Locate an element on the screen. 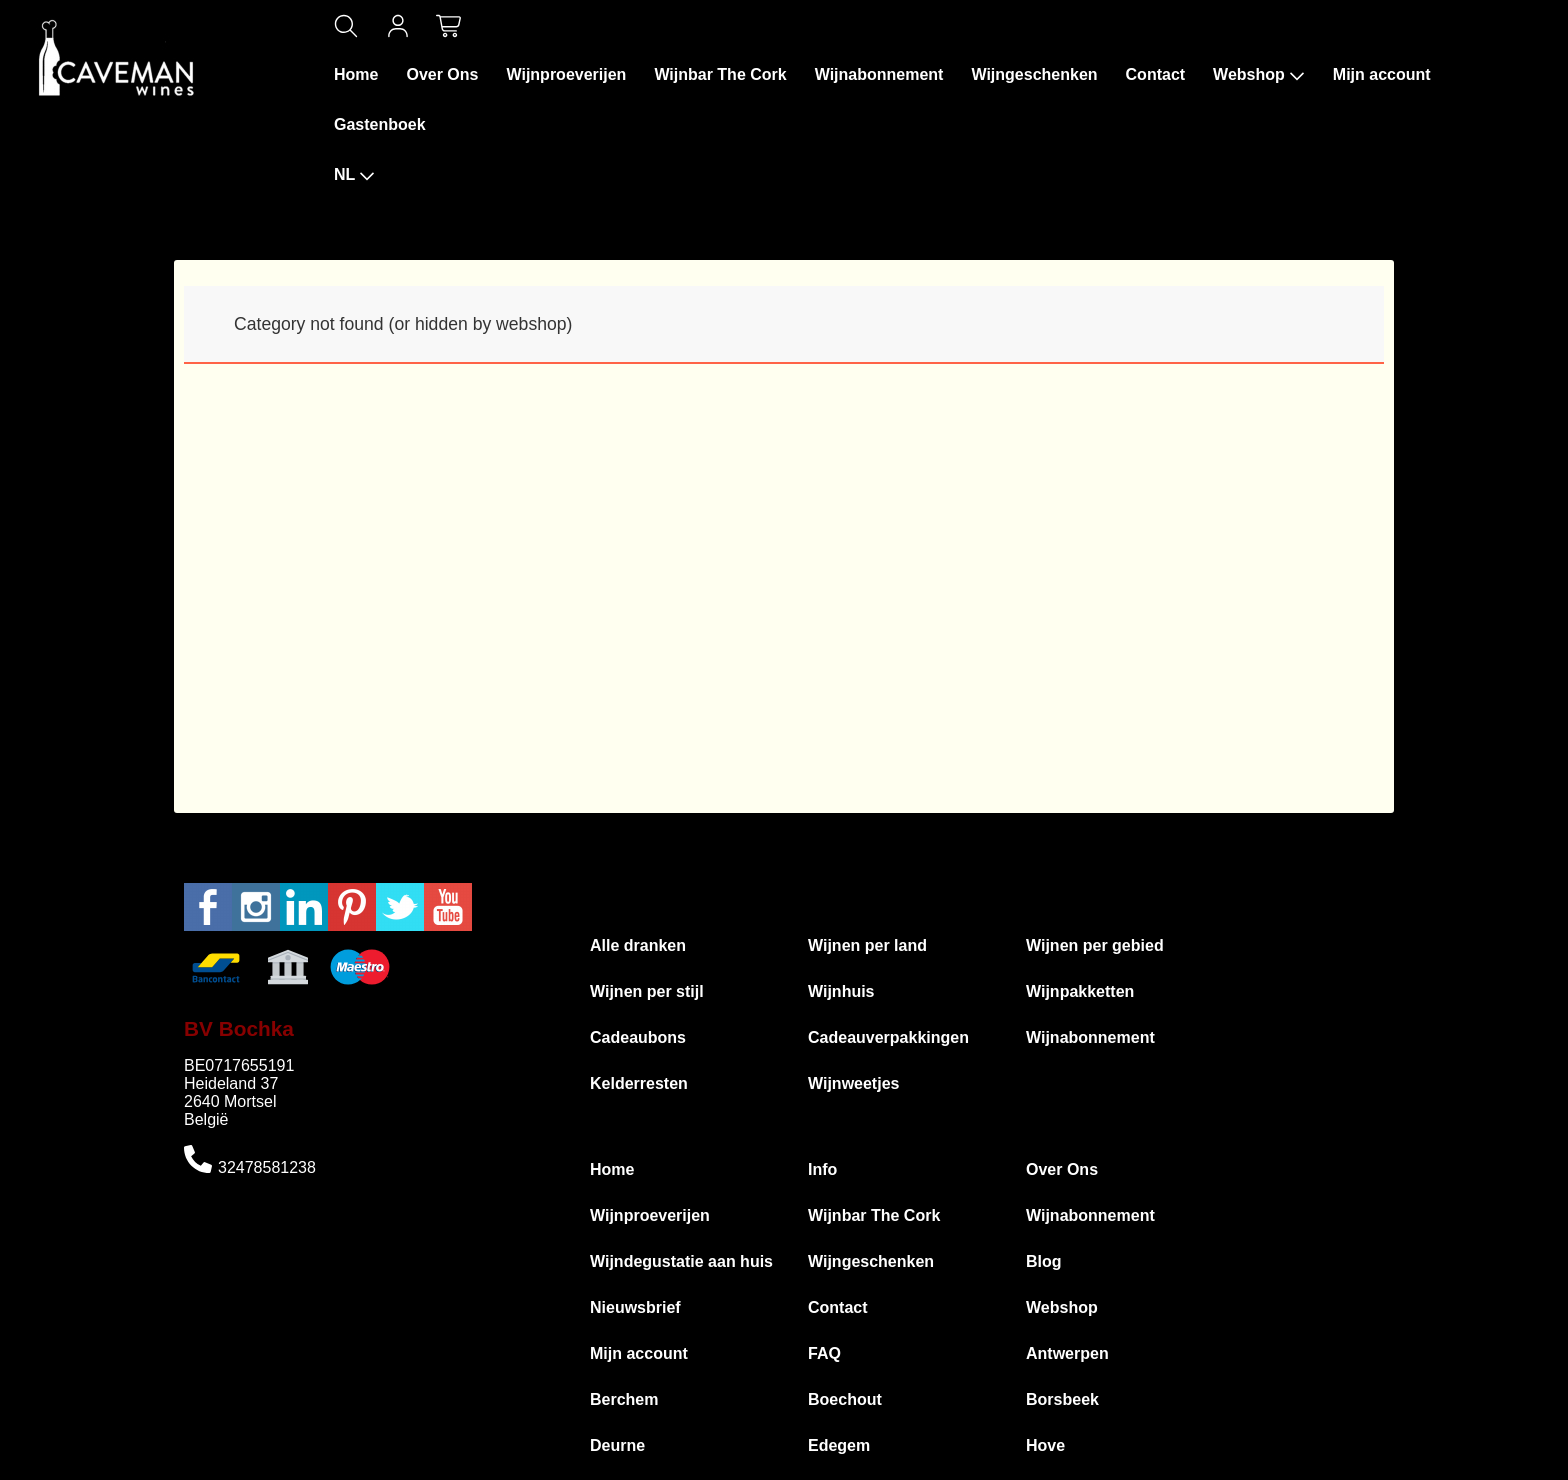 This screenshot has width=1568, height=1480. Gastenboek is located at coordinates (380, 124).